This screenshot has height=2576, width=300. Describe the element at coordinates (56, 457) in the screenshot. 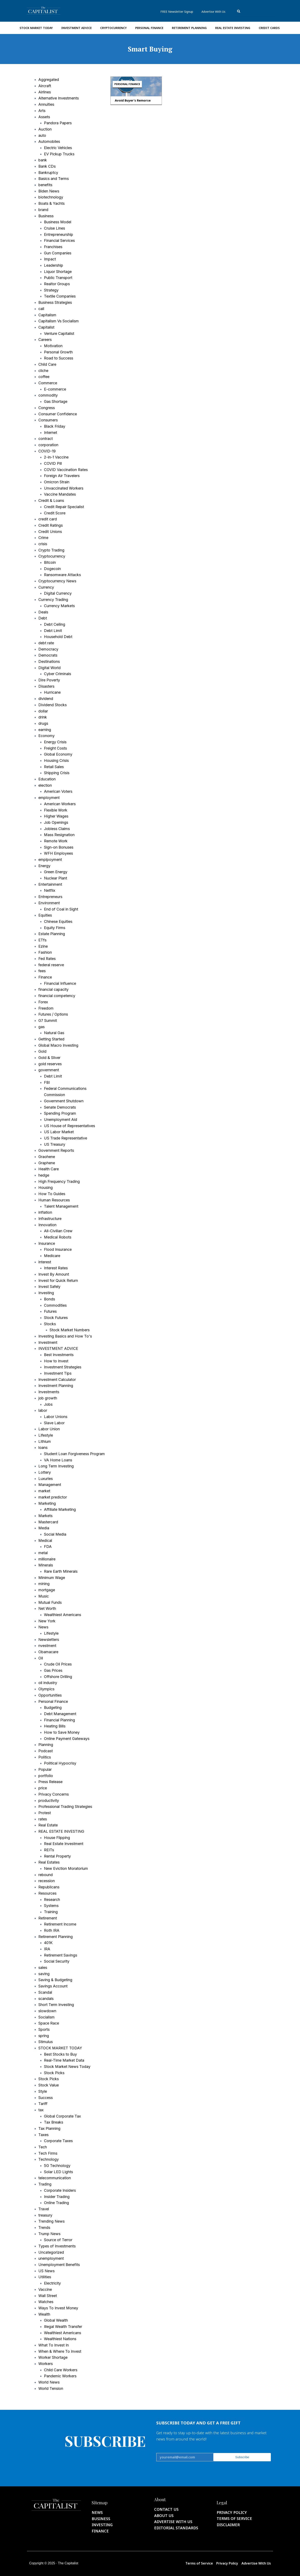

I see `2-in-1 Vaccine` at that location.